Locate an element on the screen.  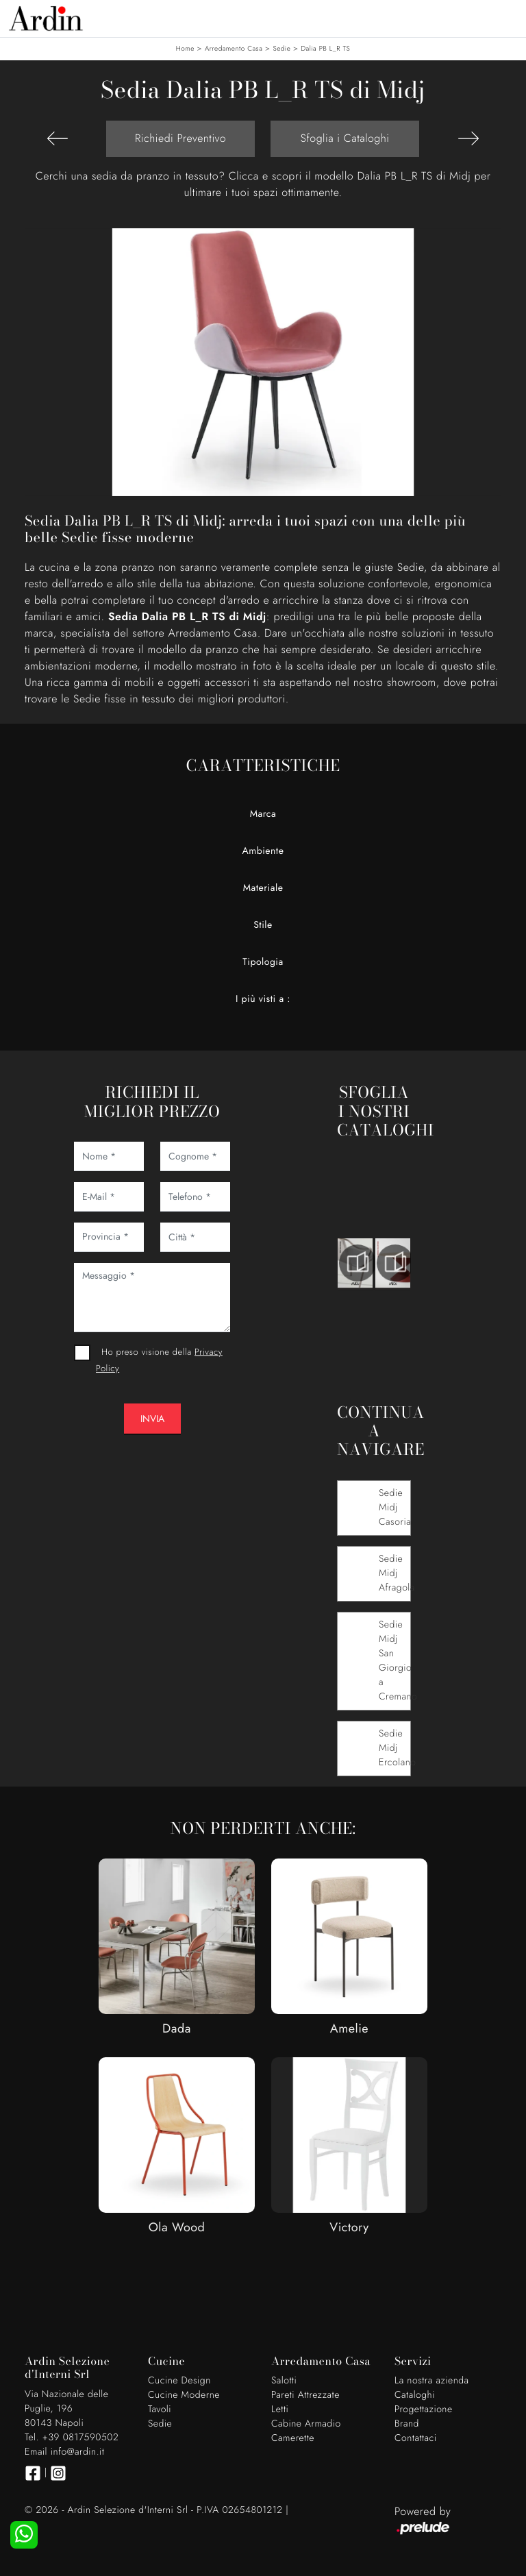
Dalia PB L_R TS is located at coordinates (325, 48).